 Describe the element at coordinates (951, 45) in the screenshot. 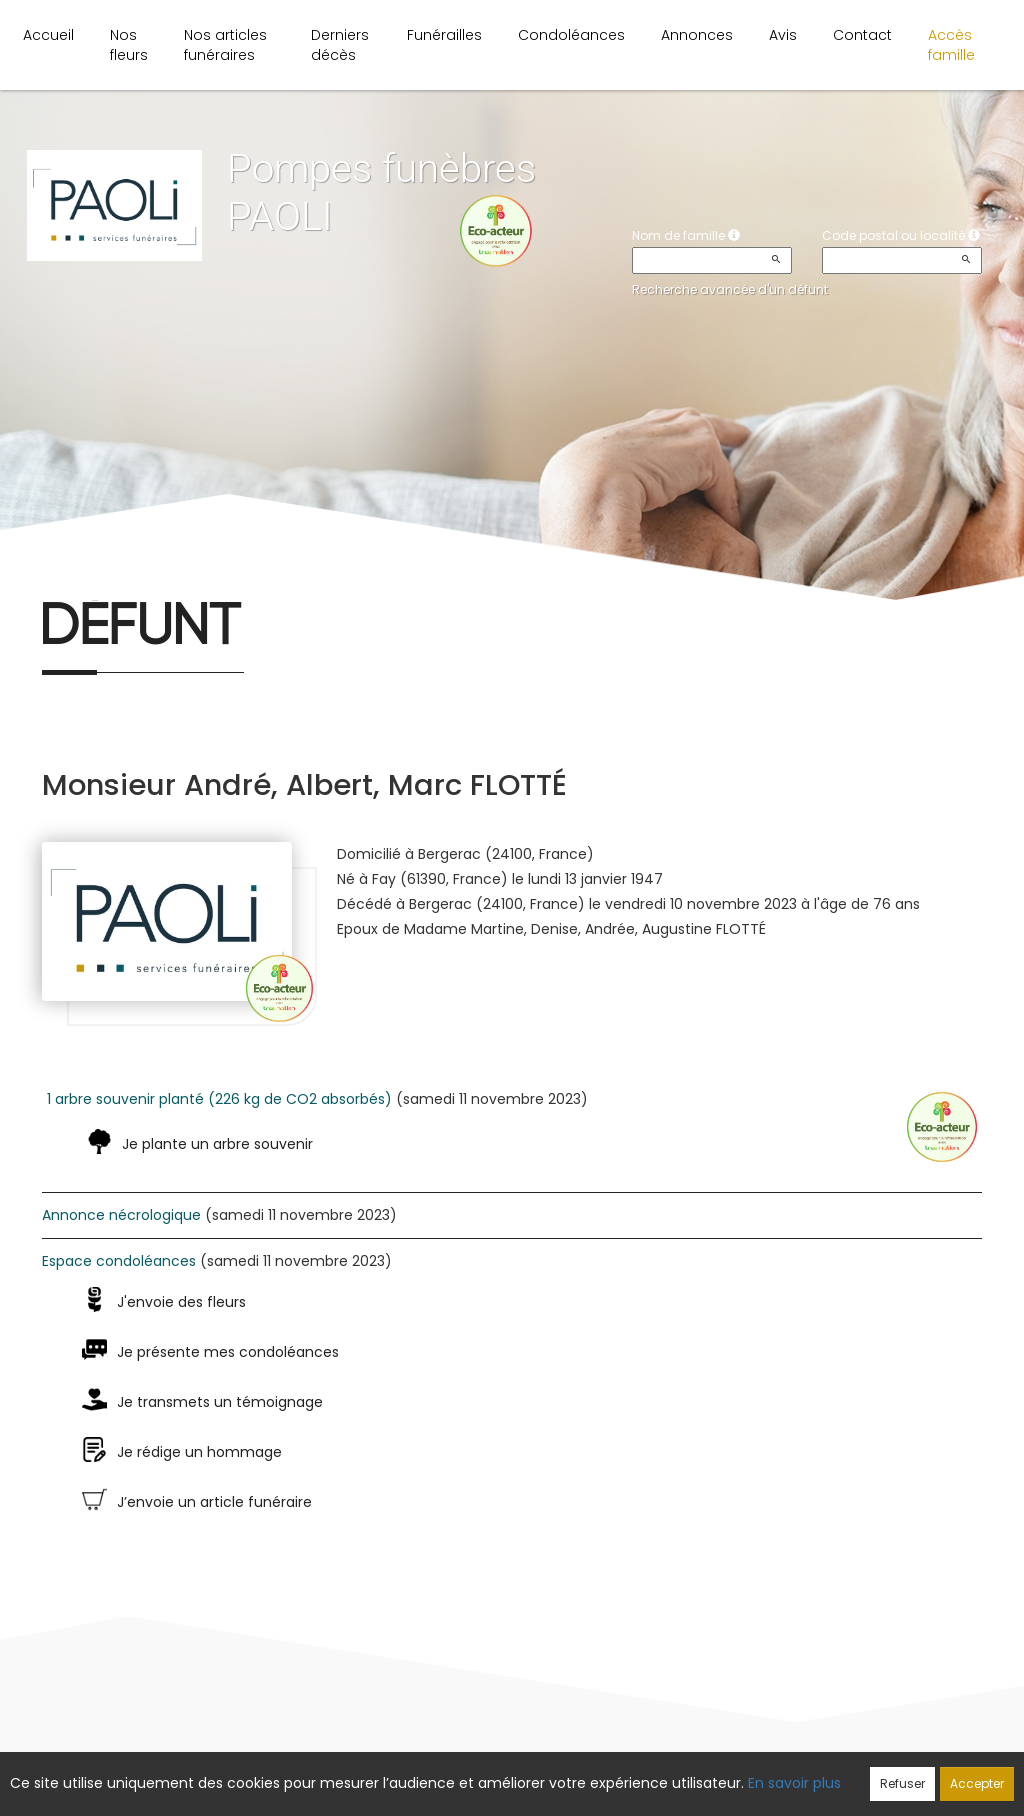

I see `Accès famille` at that location.